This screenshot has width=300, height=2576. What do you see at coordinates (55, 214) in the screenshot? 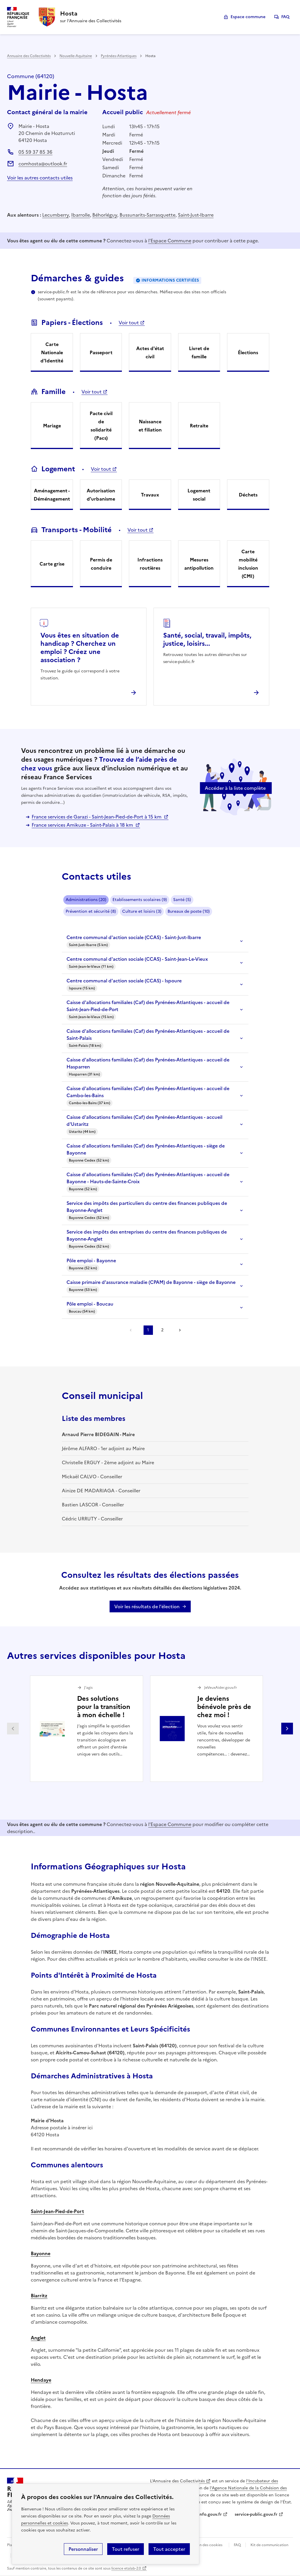
I see `Lecumberry` at bounding box center [55, 214].